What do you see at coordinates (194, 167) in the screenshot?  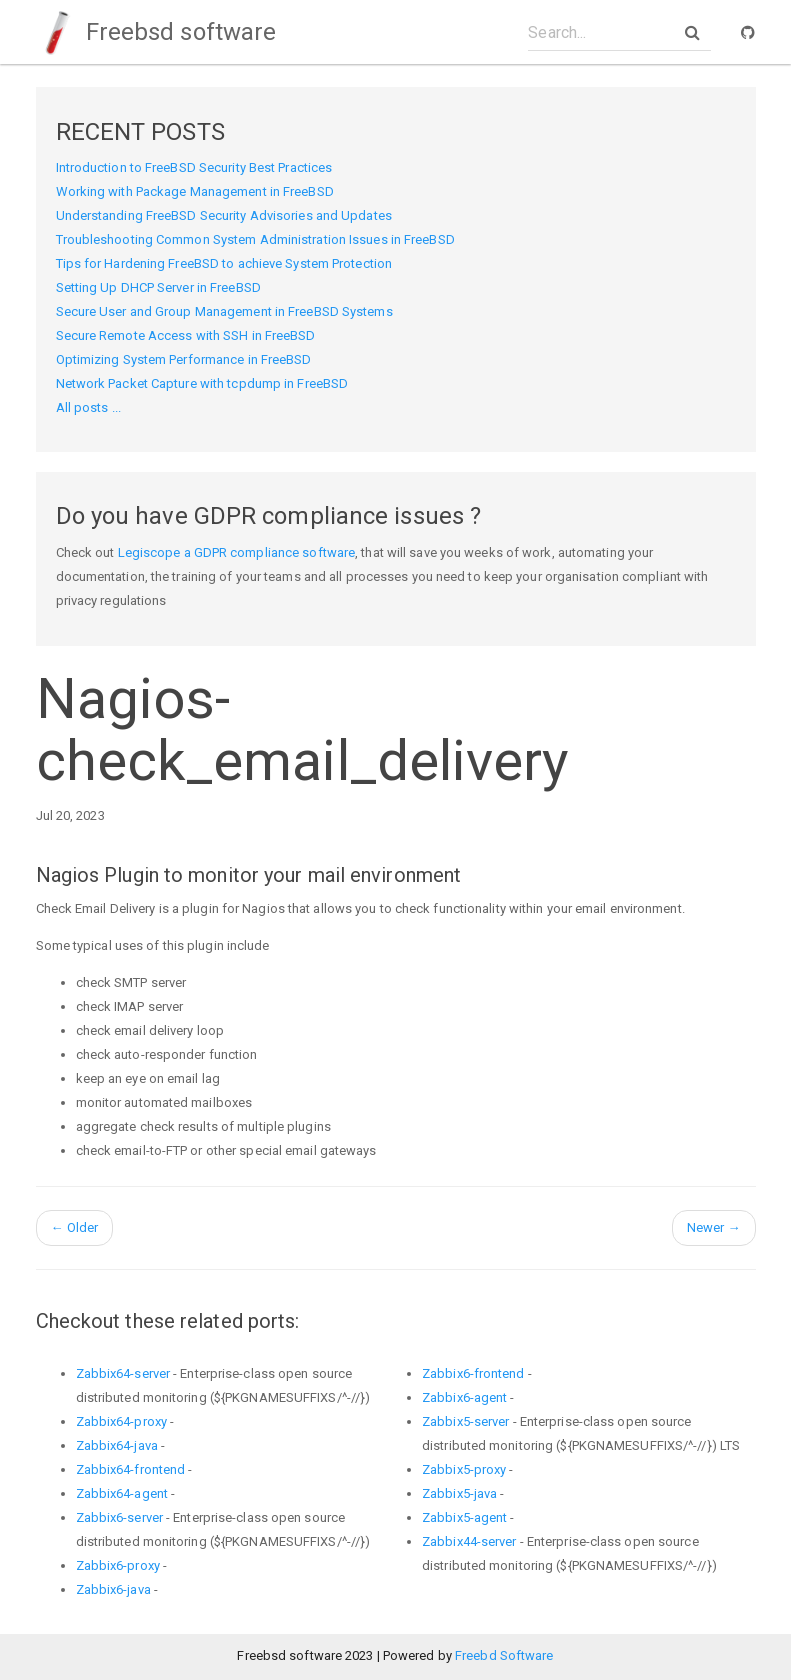 I see `Introduction to FreeBSD Security Best Practices` at bounding box center [194, 167].